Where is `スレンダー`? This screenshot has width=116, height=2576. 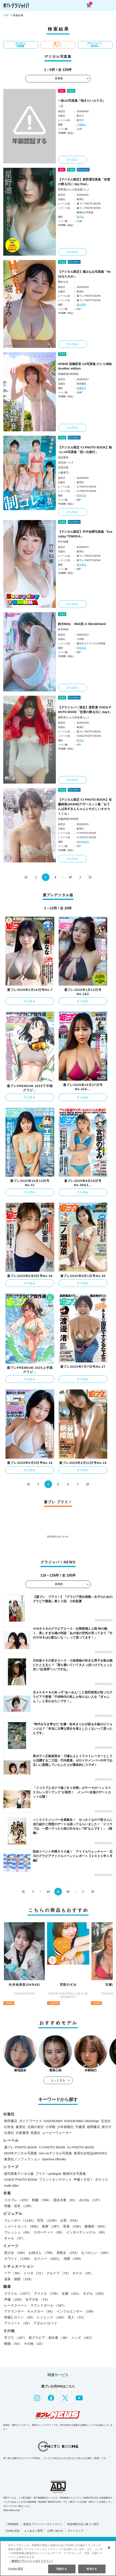 スレンダー is located at coordinates (19, 2220).